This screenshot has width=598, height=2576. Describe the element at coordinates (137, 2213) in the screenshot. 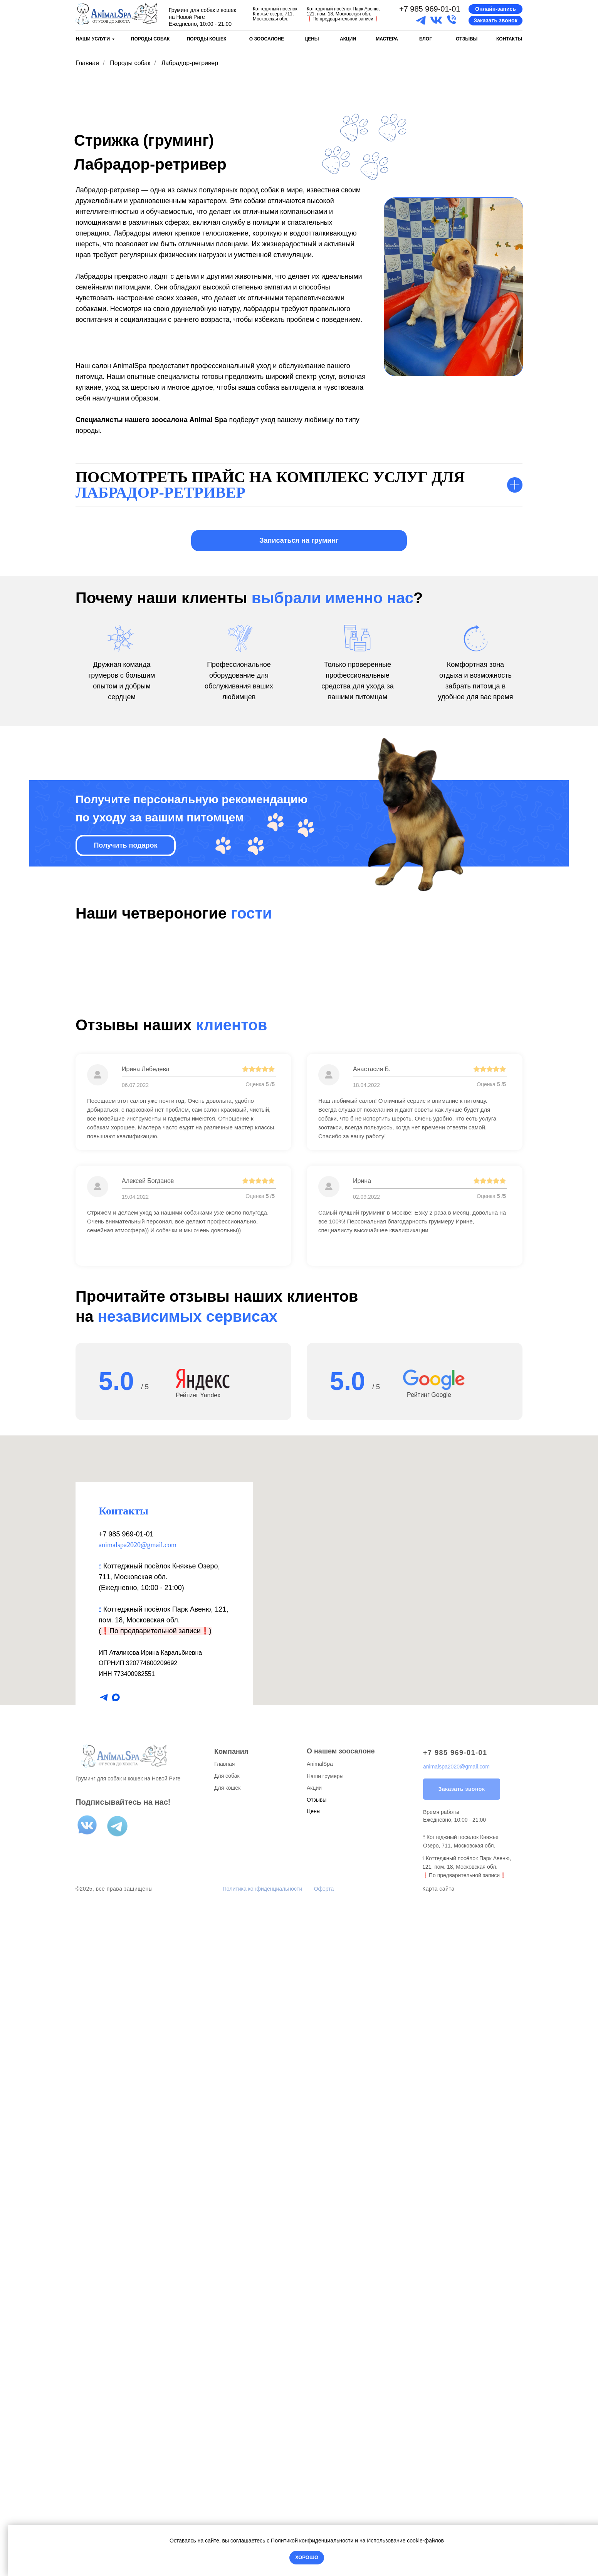

I see `animalspa2020@gmail.com` at that location.